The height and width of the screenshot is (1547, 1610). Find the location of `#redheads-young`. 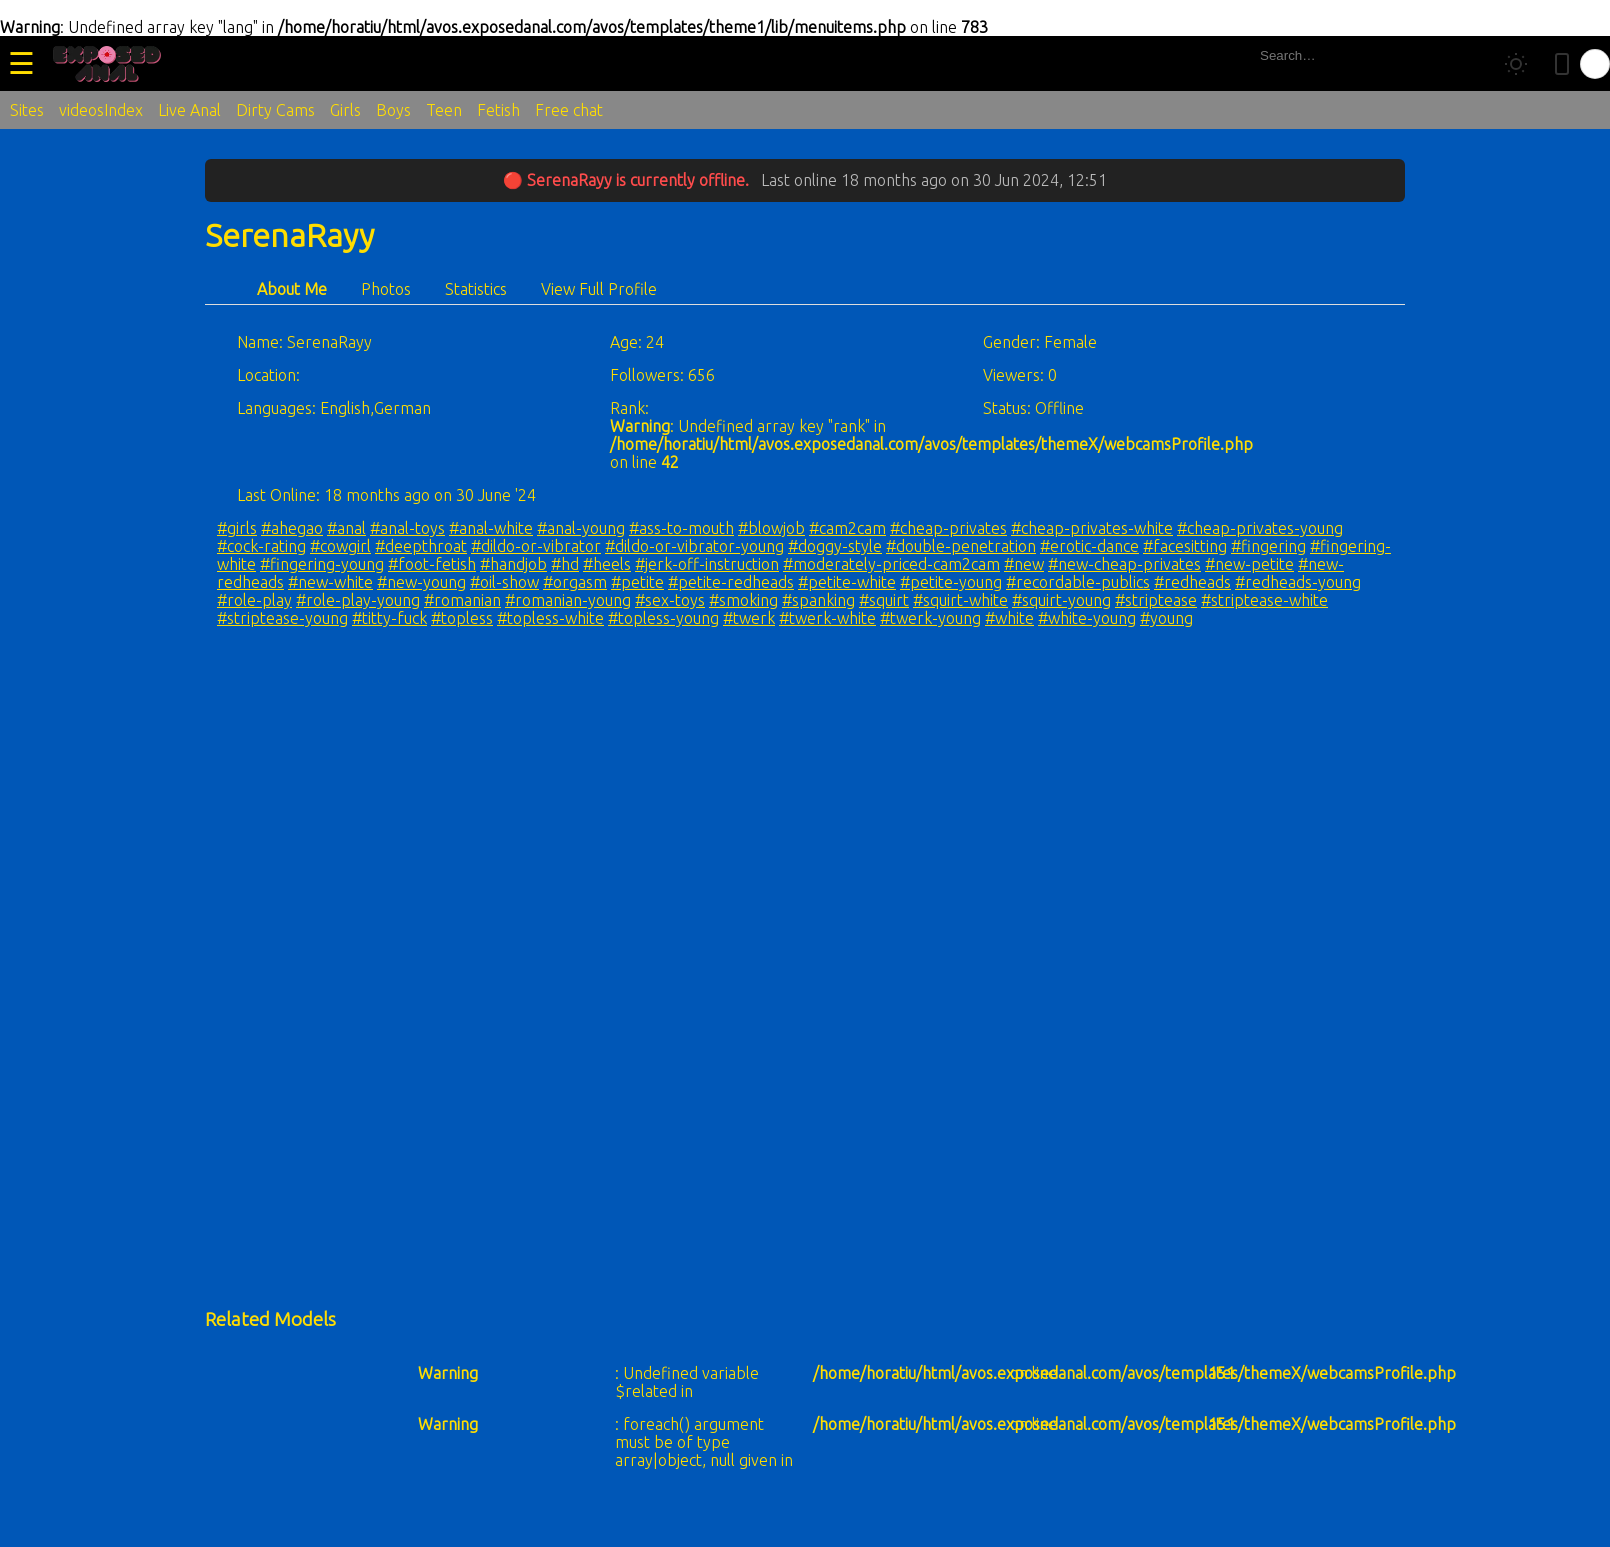

#redheads-young is located at coordinates (1298, 582).